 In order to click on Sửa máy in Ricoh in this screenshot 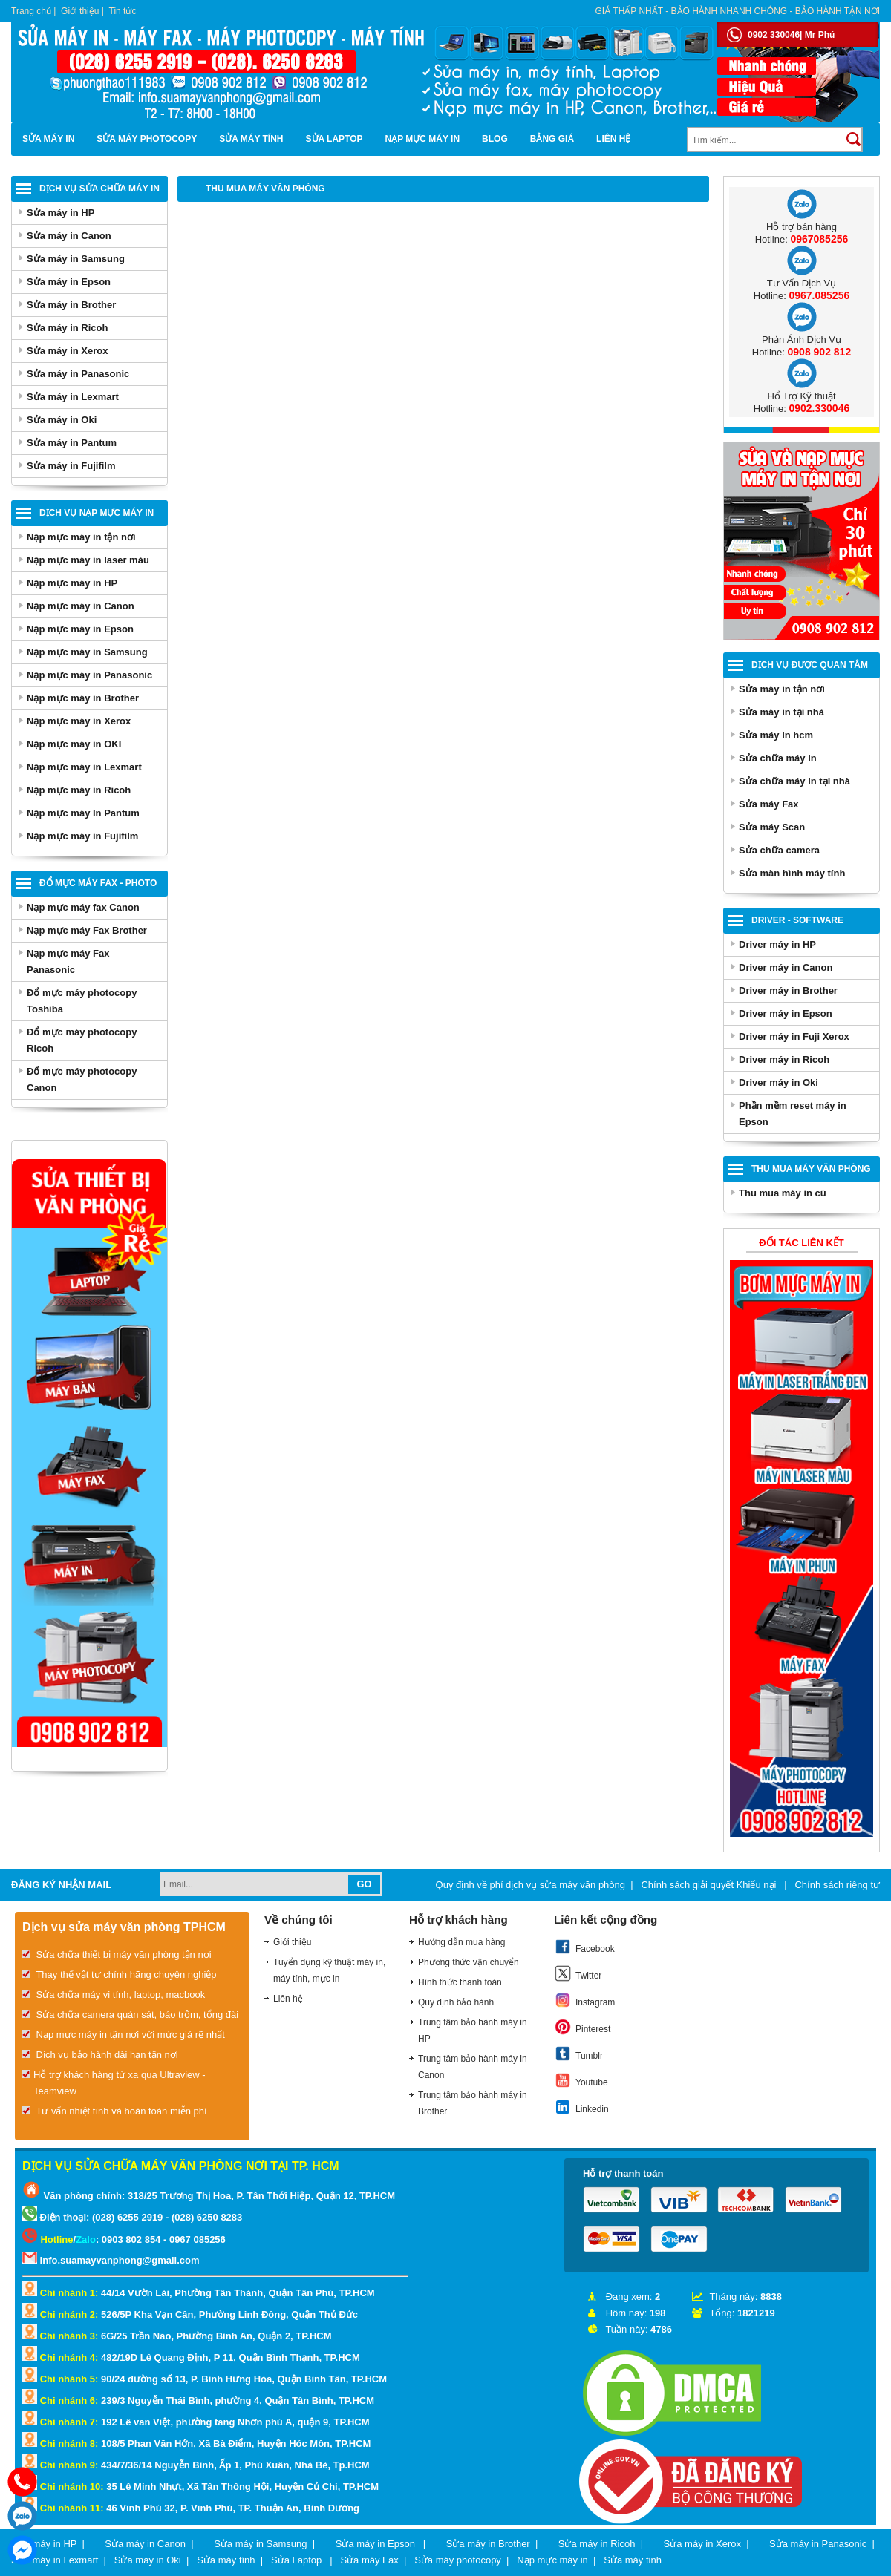, I will do `click(67, 327)`.